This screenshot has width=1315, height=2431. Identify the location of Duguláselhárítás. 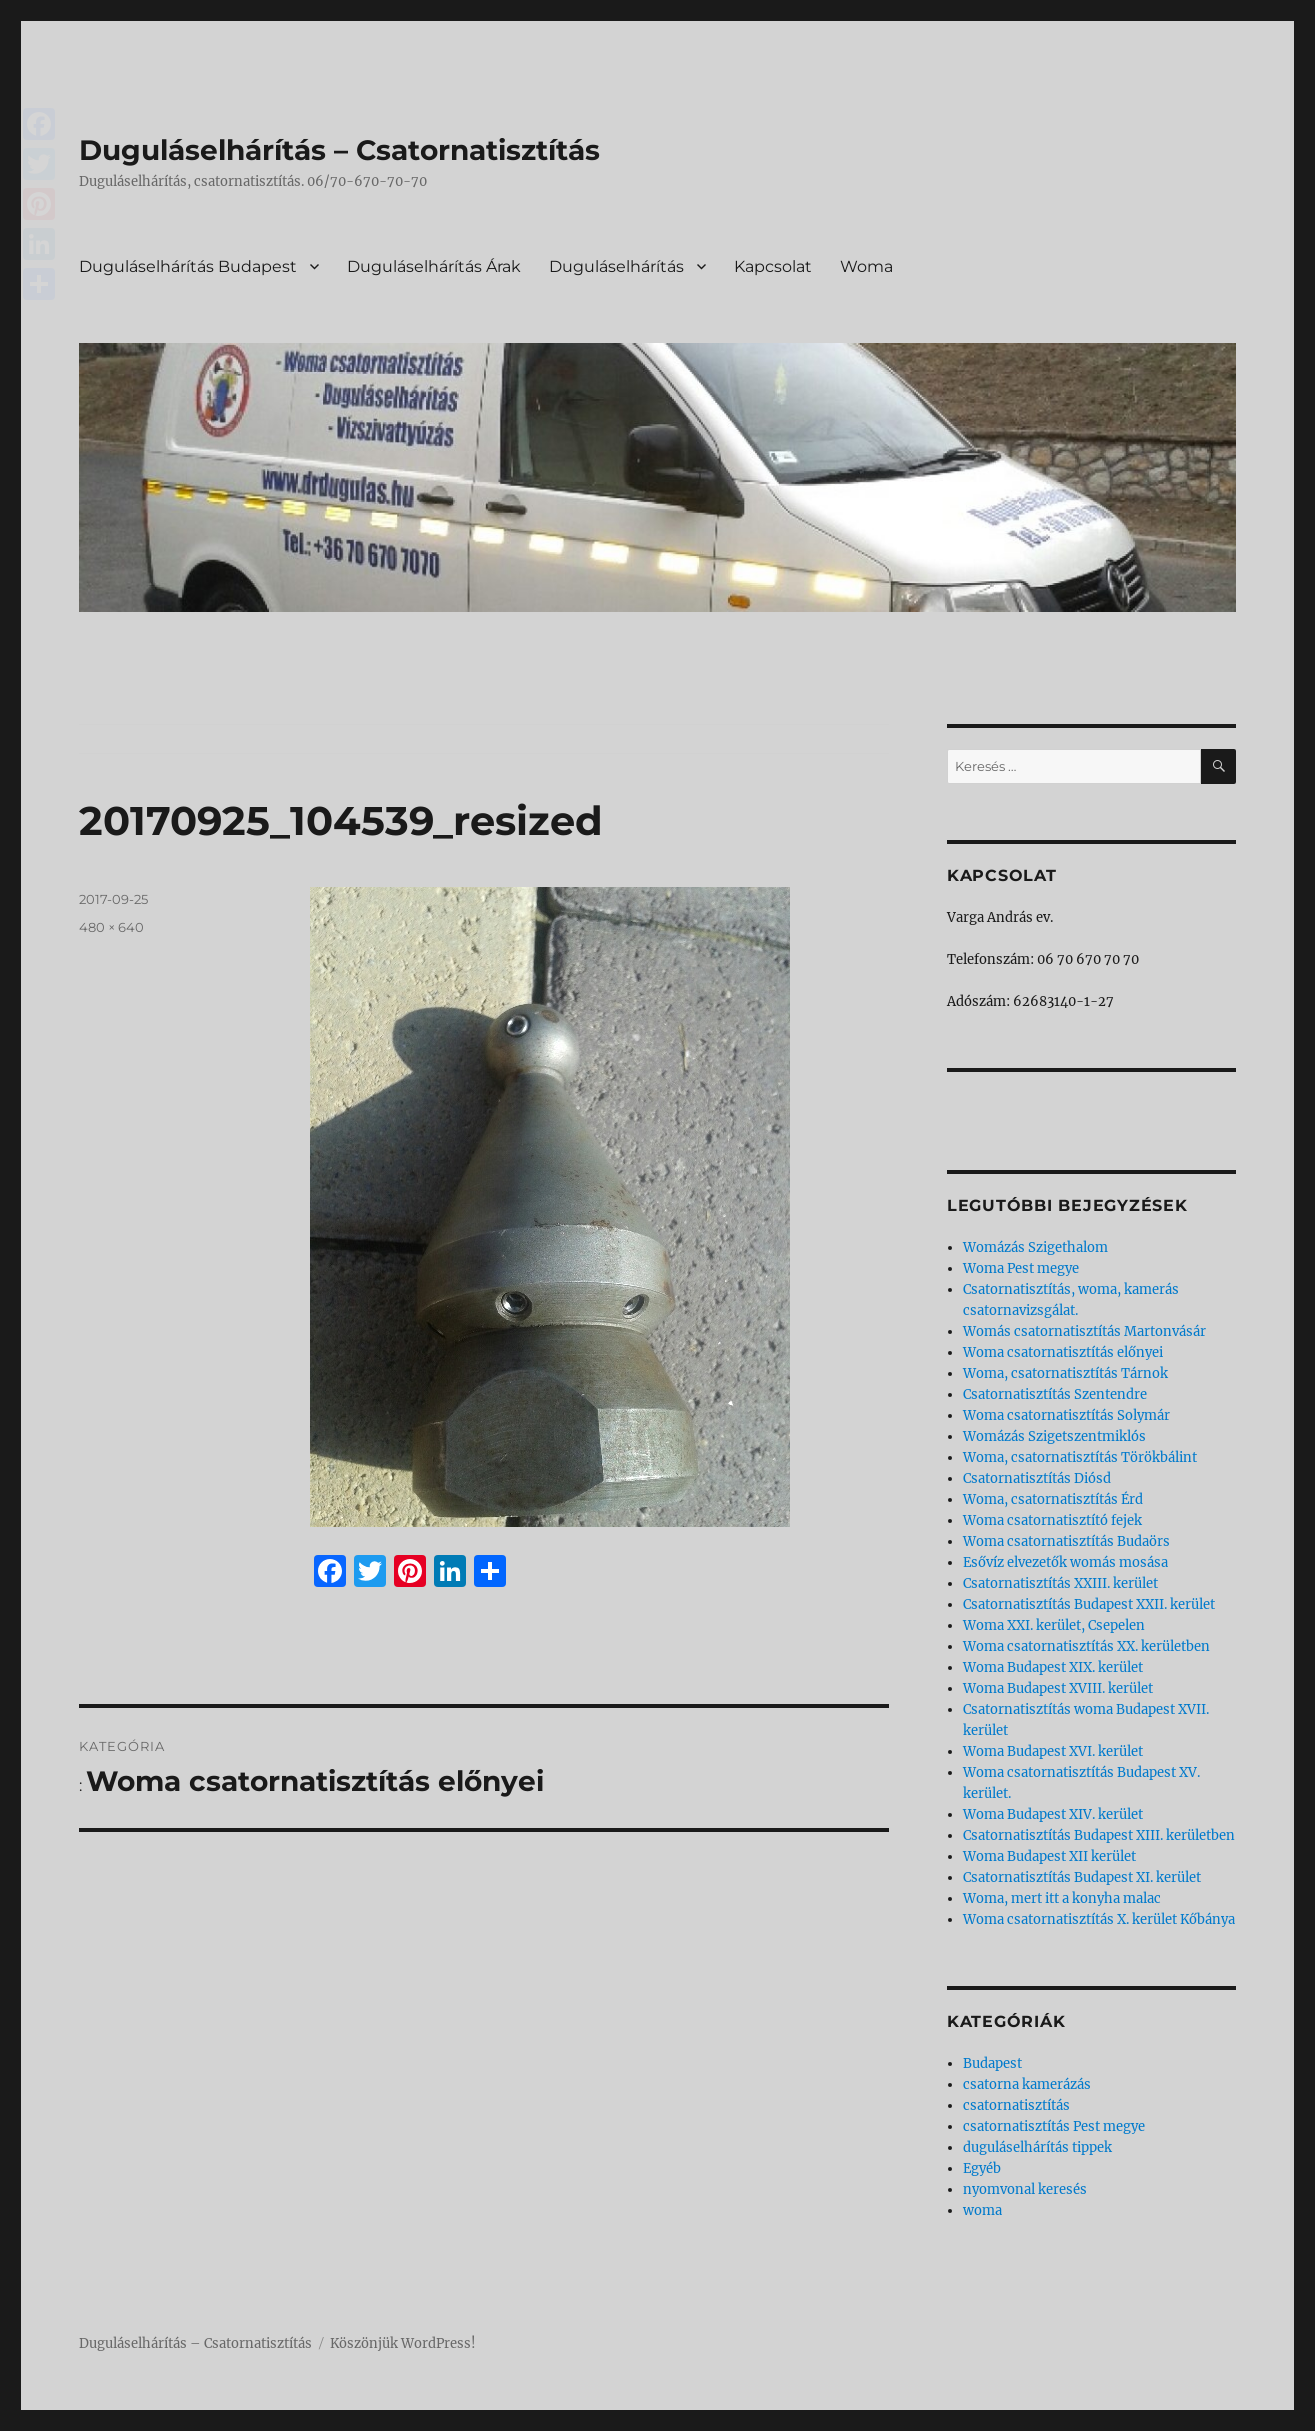
(616, 266).